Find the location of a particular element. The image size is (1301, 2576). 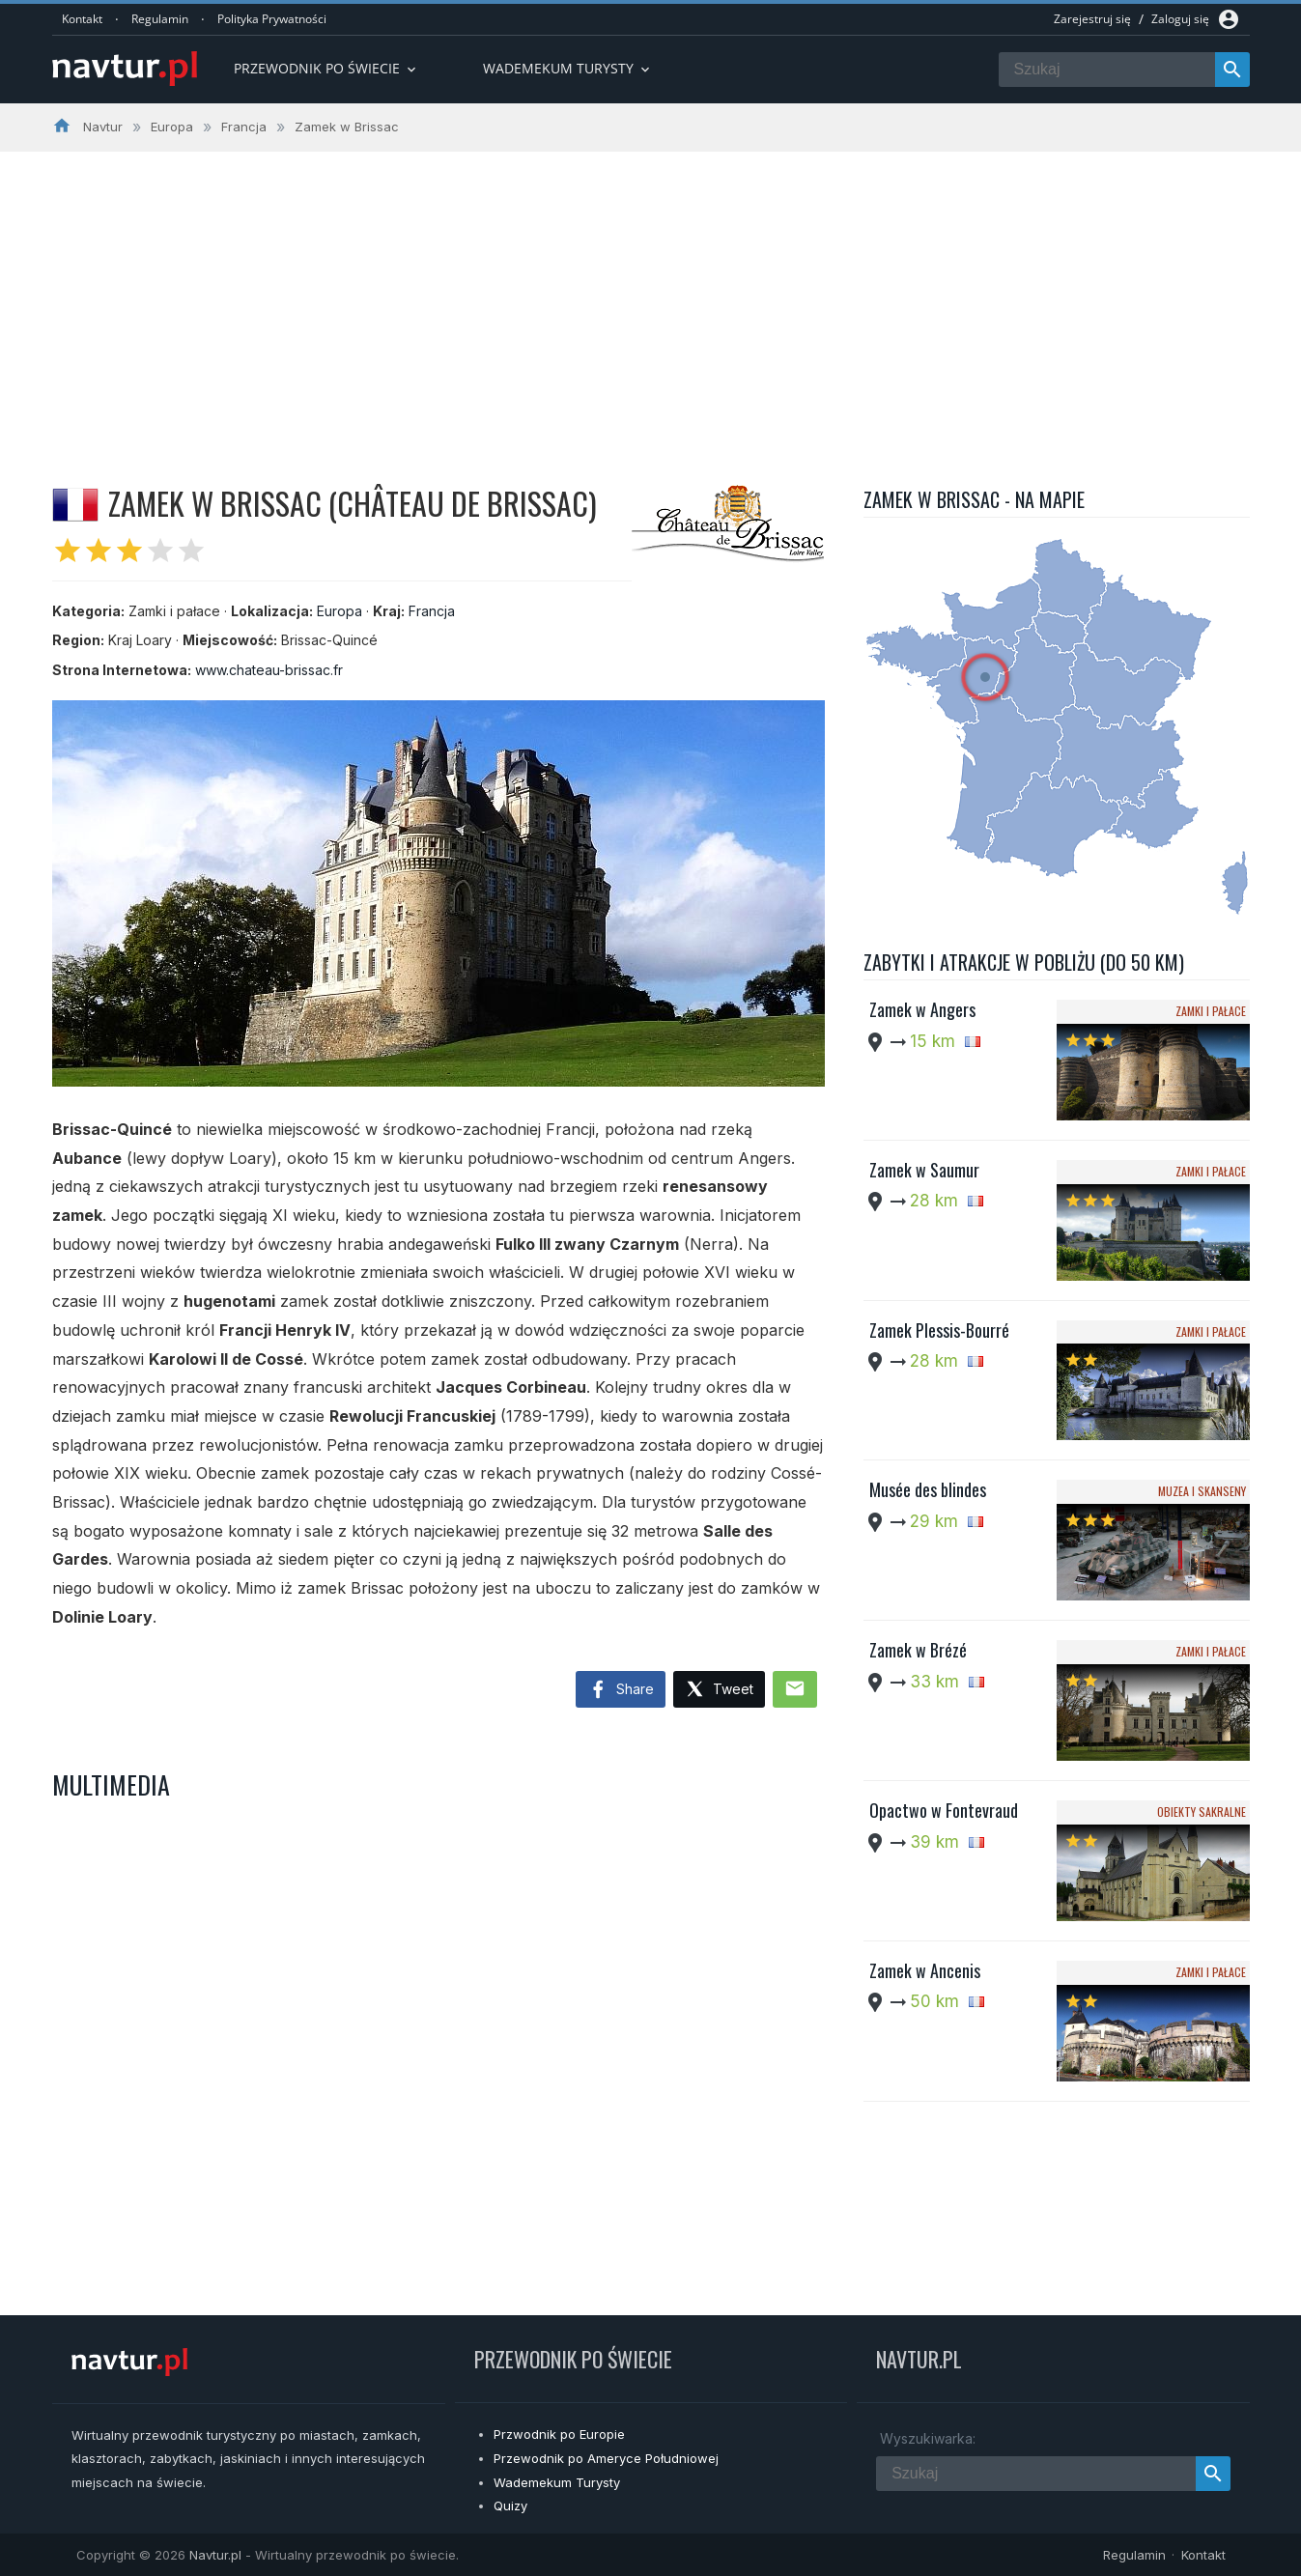

www.chateau-brissac.fr is located at coordinates (269, 670).